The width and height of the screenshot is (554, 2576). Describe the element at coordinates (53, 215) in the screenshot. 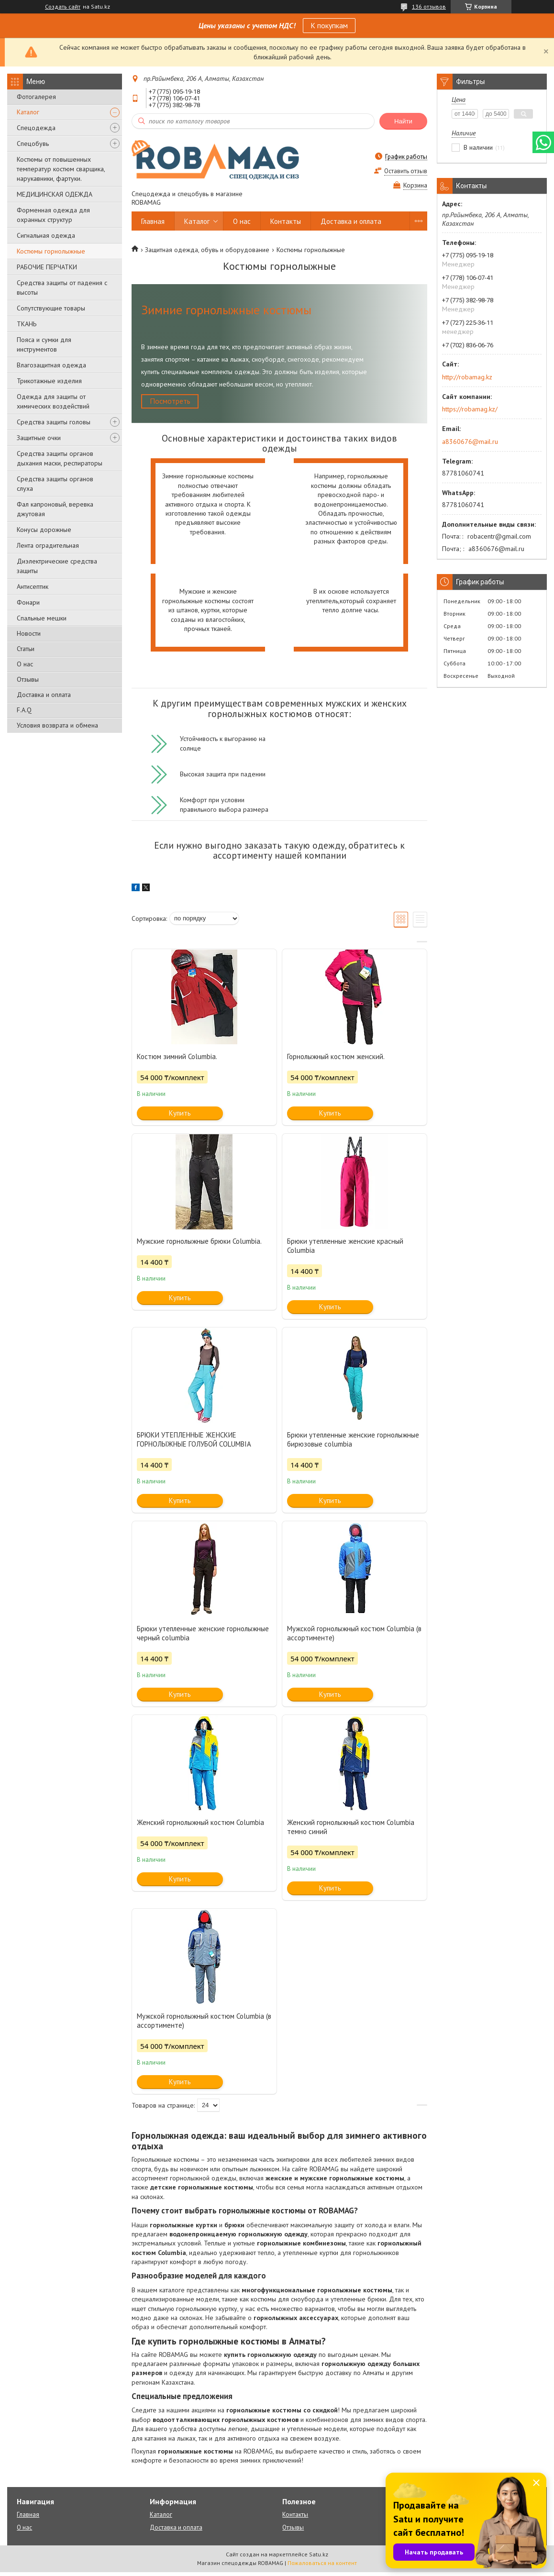

I see `Форменная одежда для охранных структур` at that location.